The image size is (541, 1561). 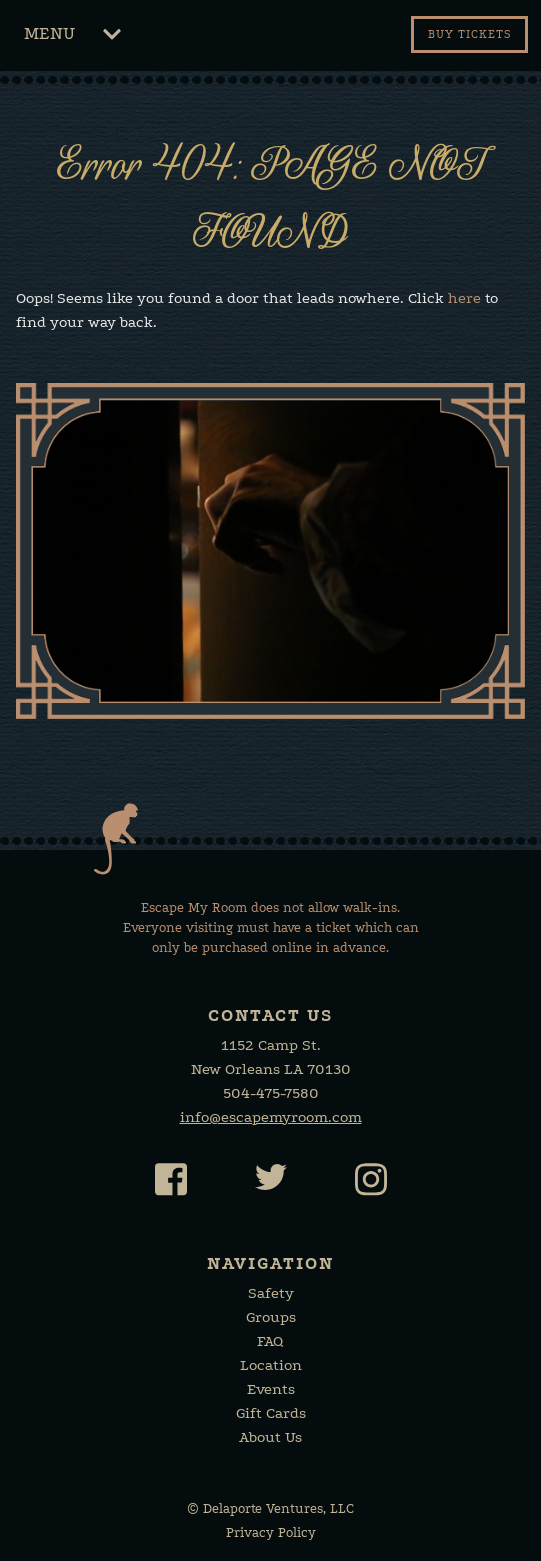 I want to click on Safety, so click(x=271, y=1293).